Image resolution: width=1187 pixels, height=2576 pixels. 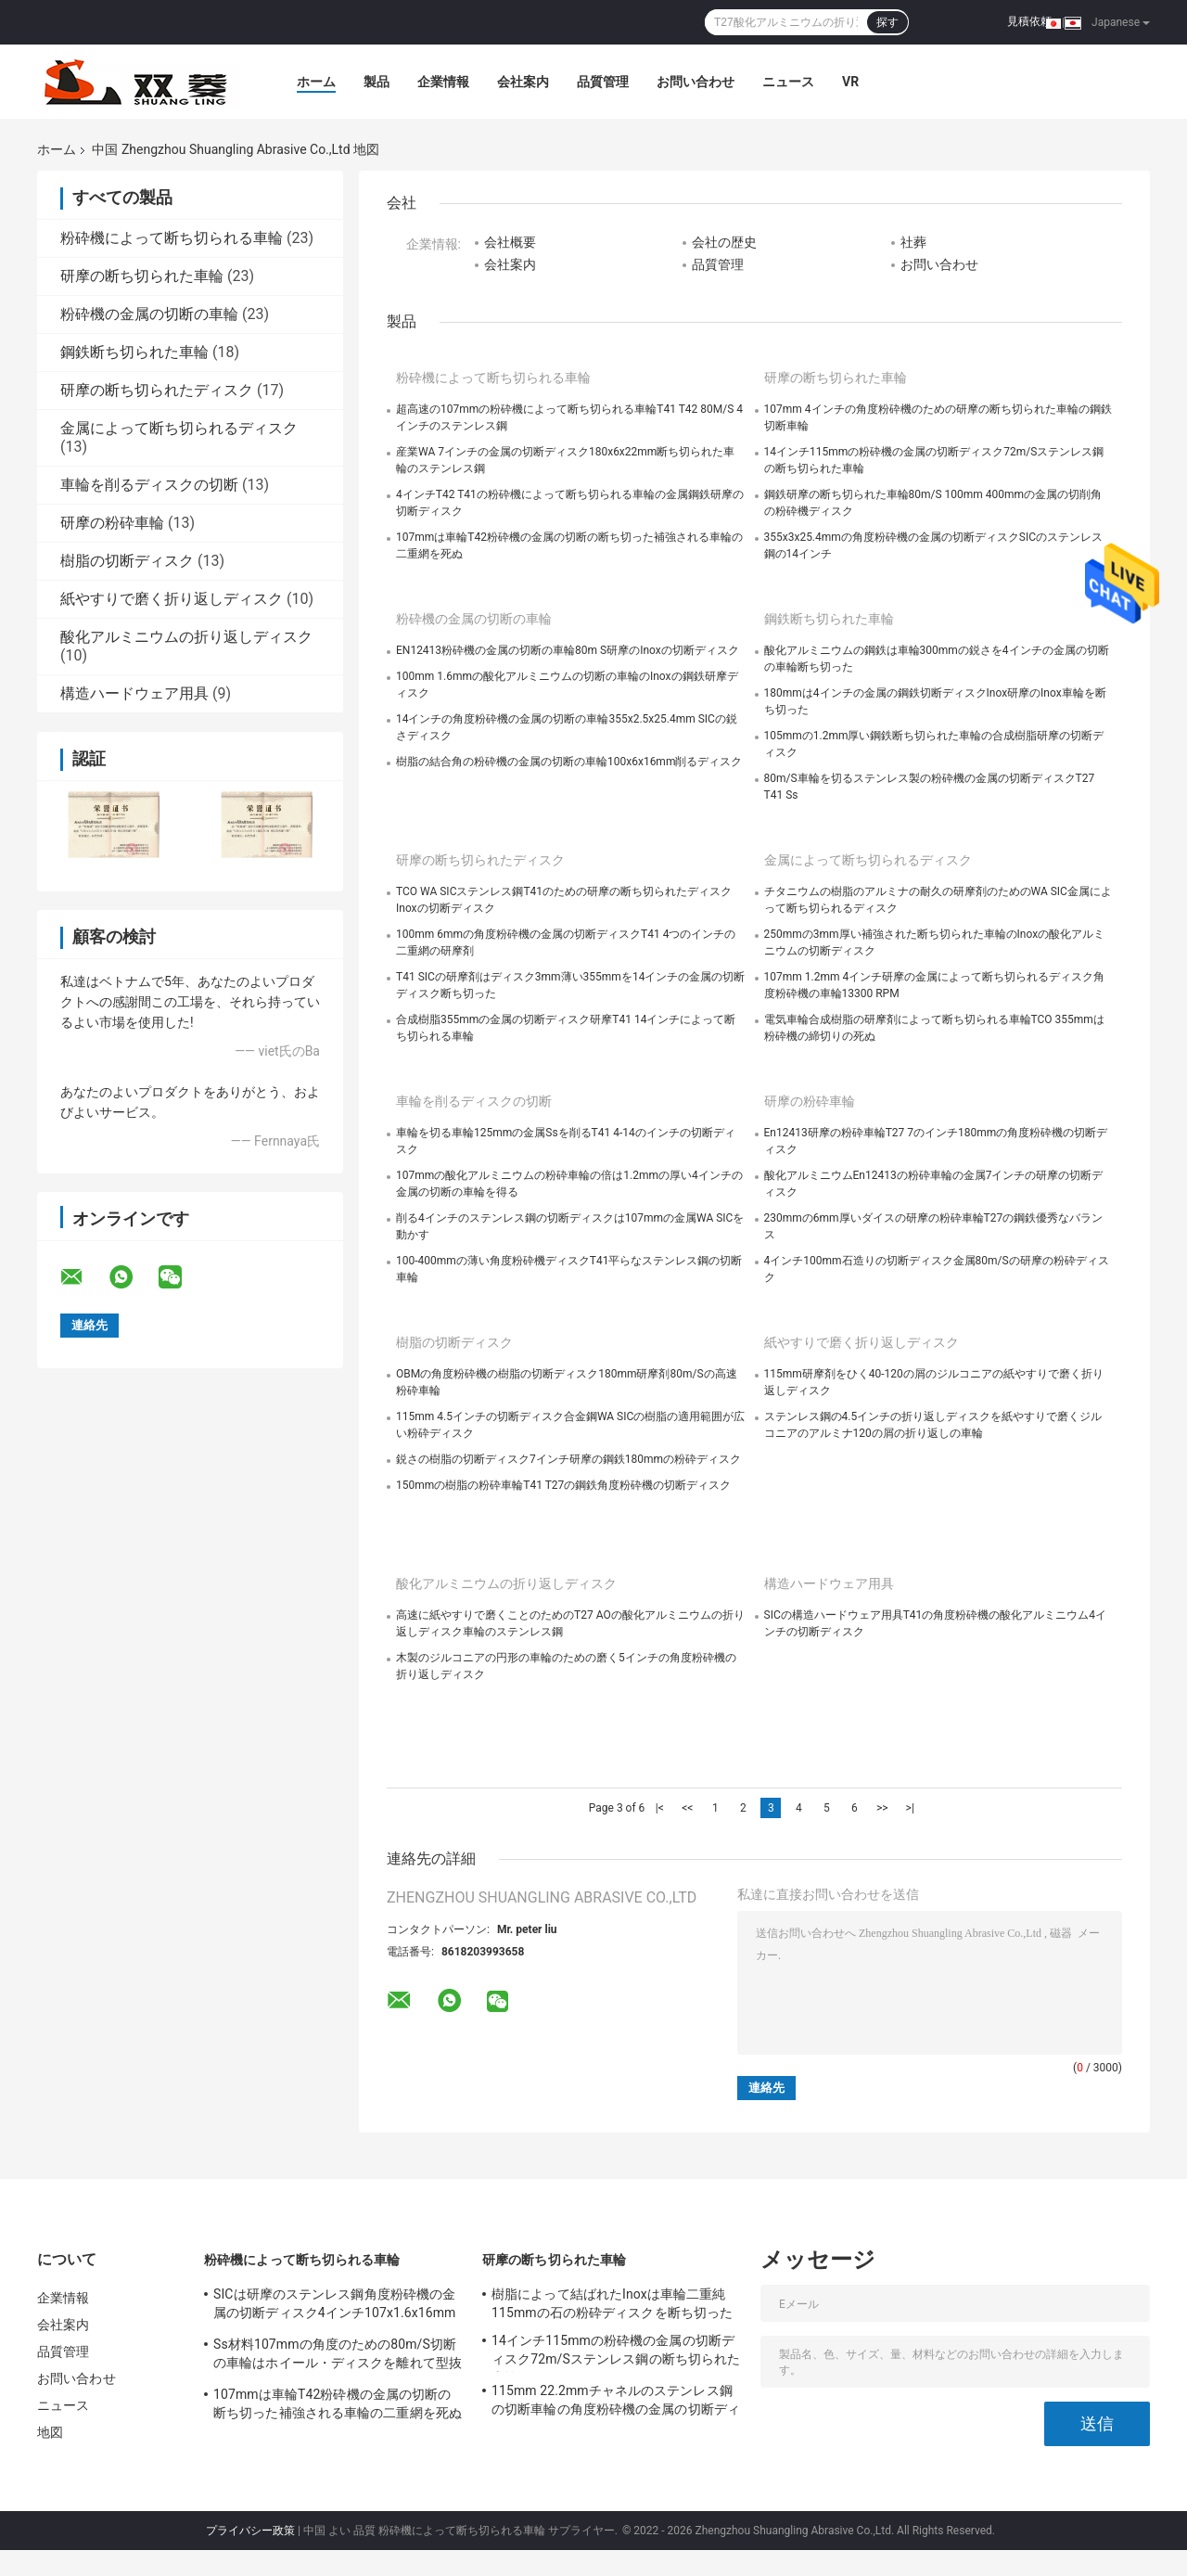 I want to click on 金属によって断ち切られるディスク, so click(x=179, y=428).